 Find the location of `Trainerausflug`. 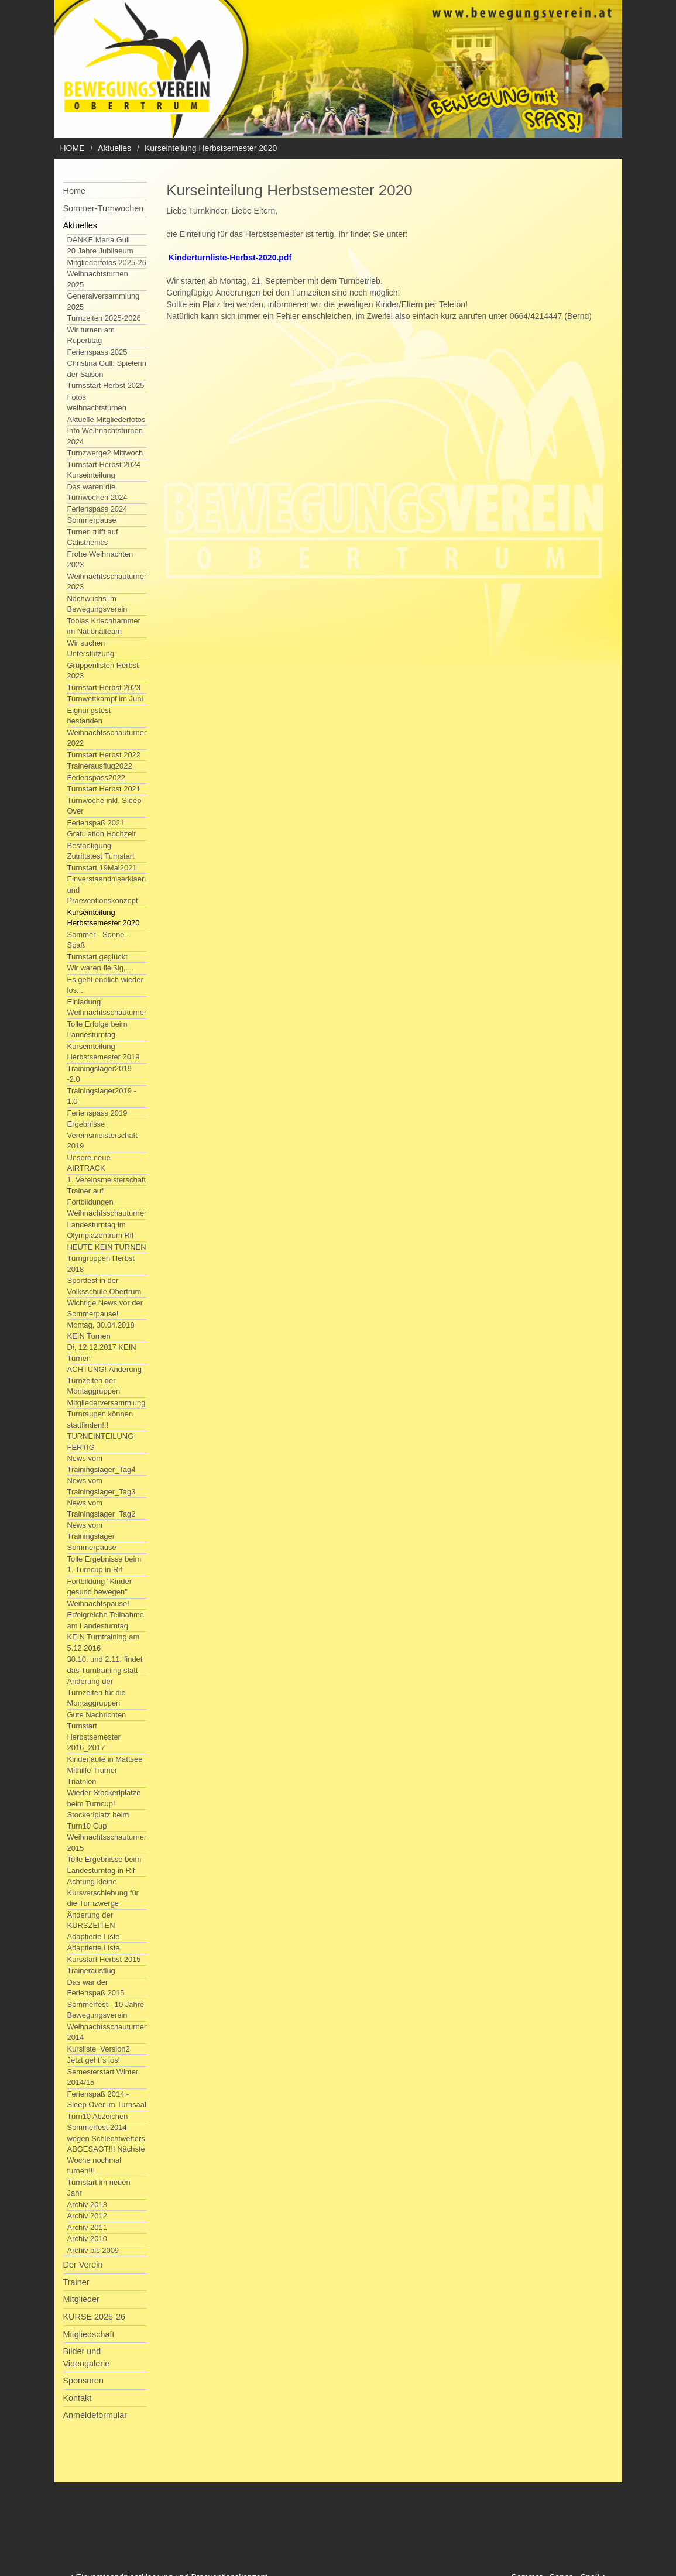

Trainerausflug is located at coordinates (91, 1970).